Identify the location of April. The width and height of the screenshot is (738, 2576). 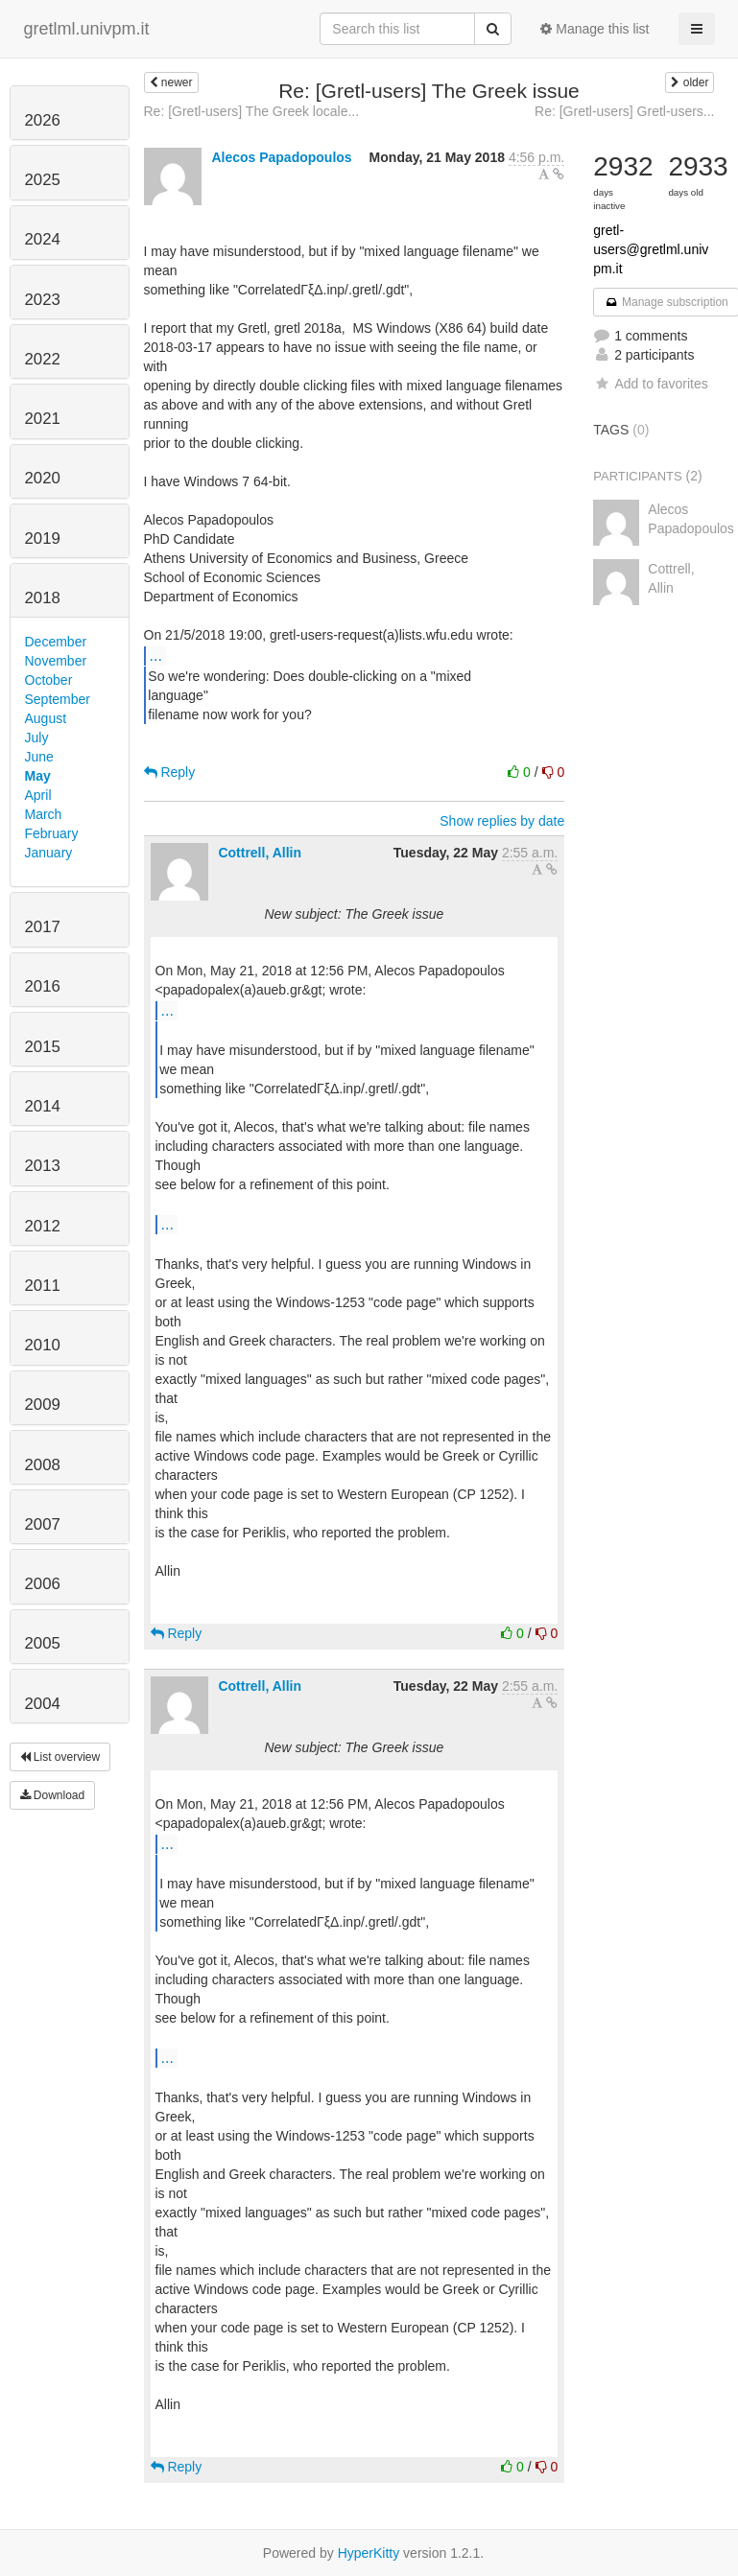
(38, 795).